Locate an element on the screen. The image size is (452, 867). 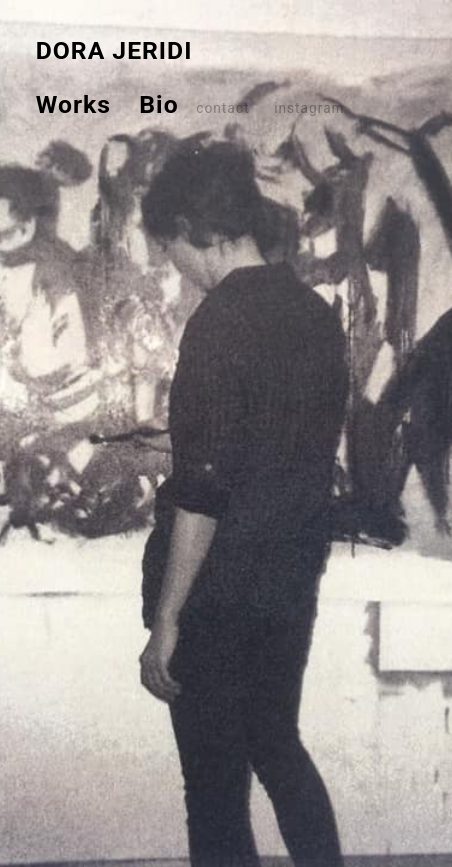
contact is located at coordinates (222, 108).